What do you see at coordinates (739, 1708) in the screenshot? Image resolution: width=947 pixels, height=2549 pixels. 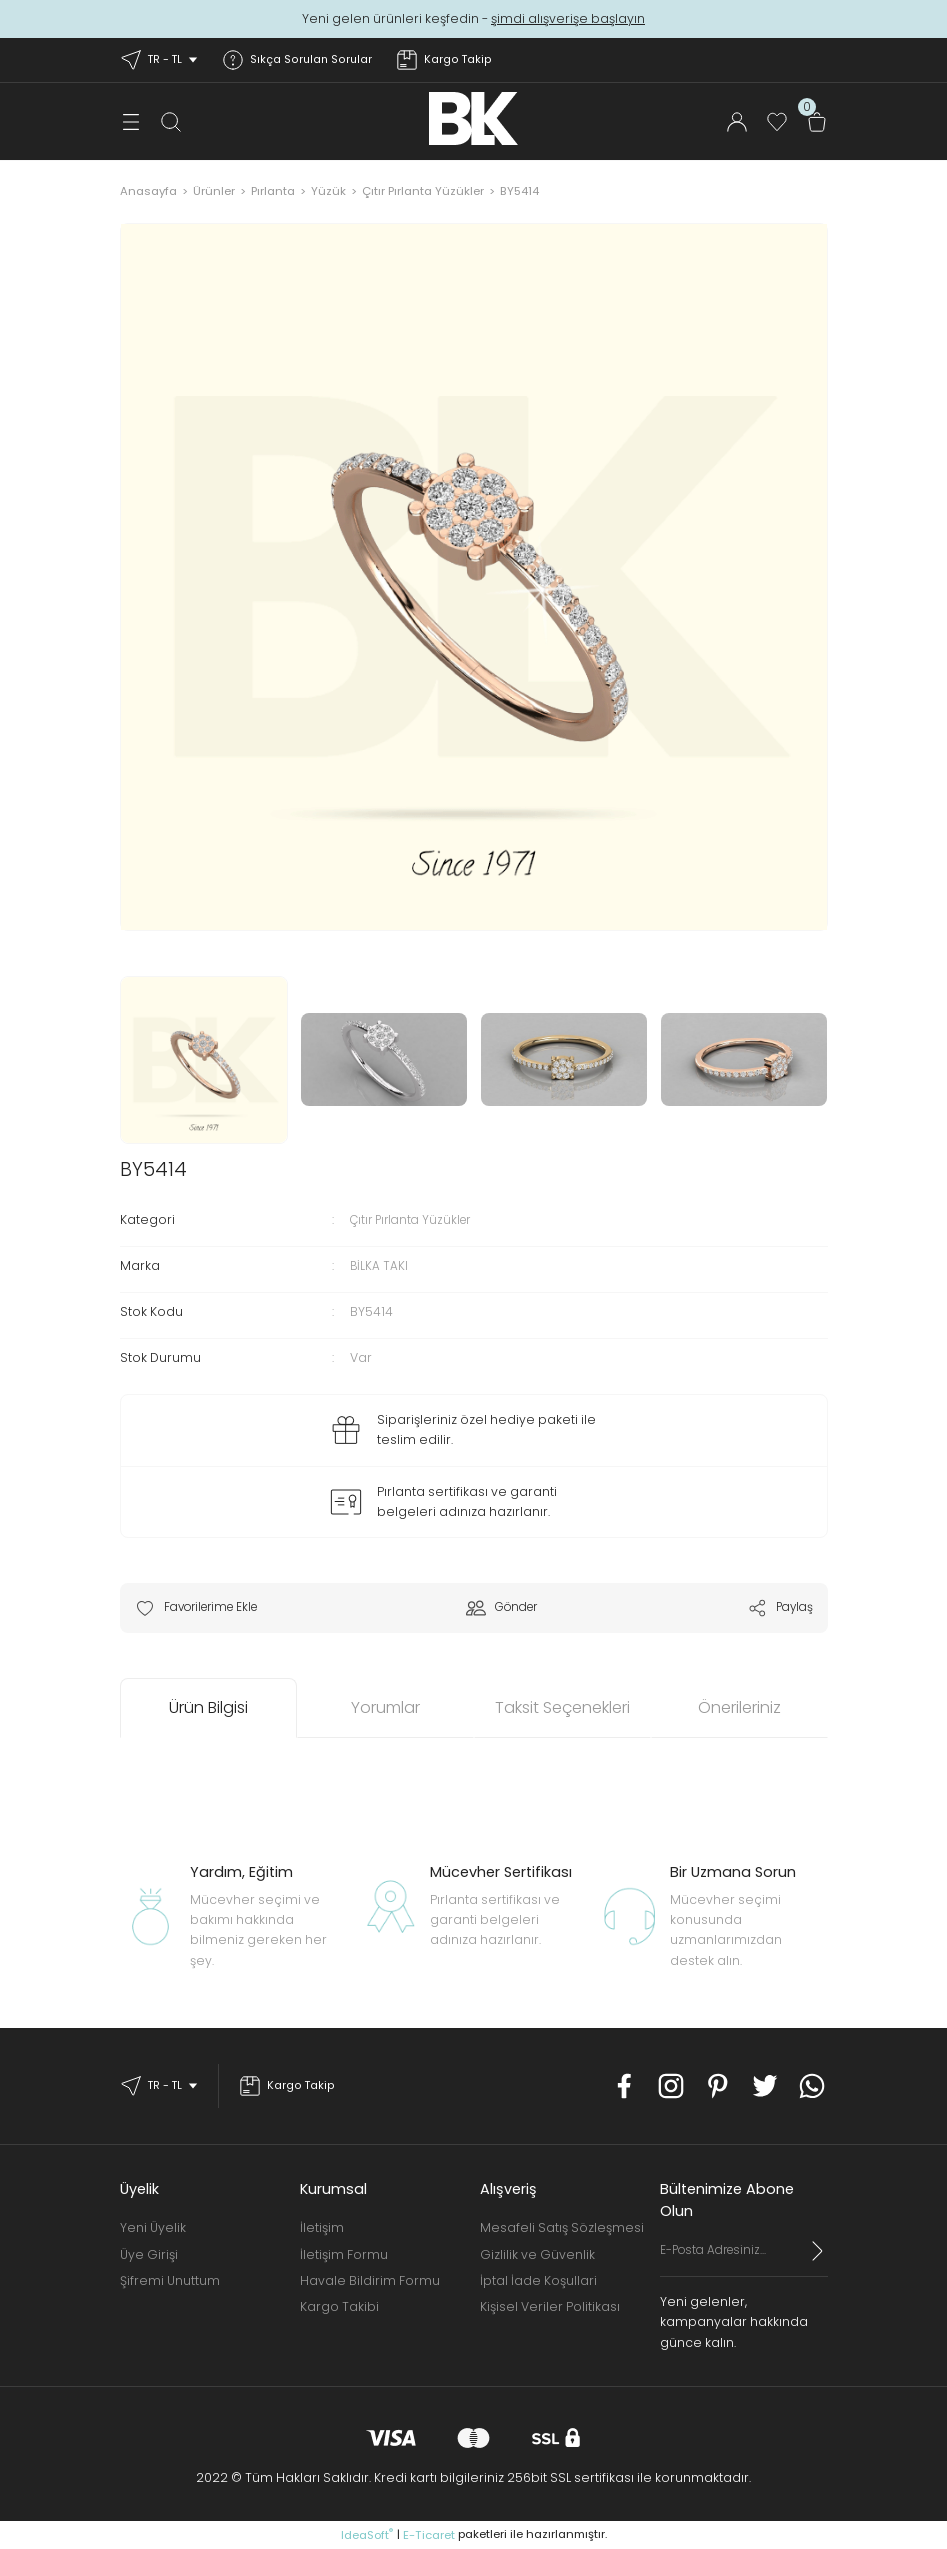 I see `Önerileriniz` at bounding box center [739, 1708].